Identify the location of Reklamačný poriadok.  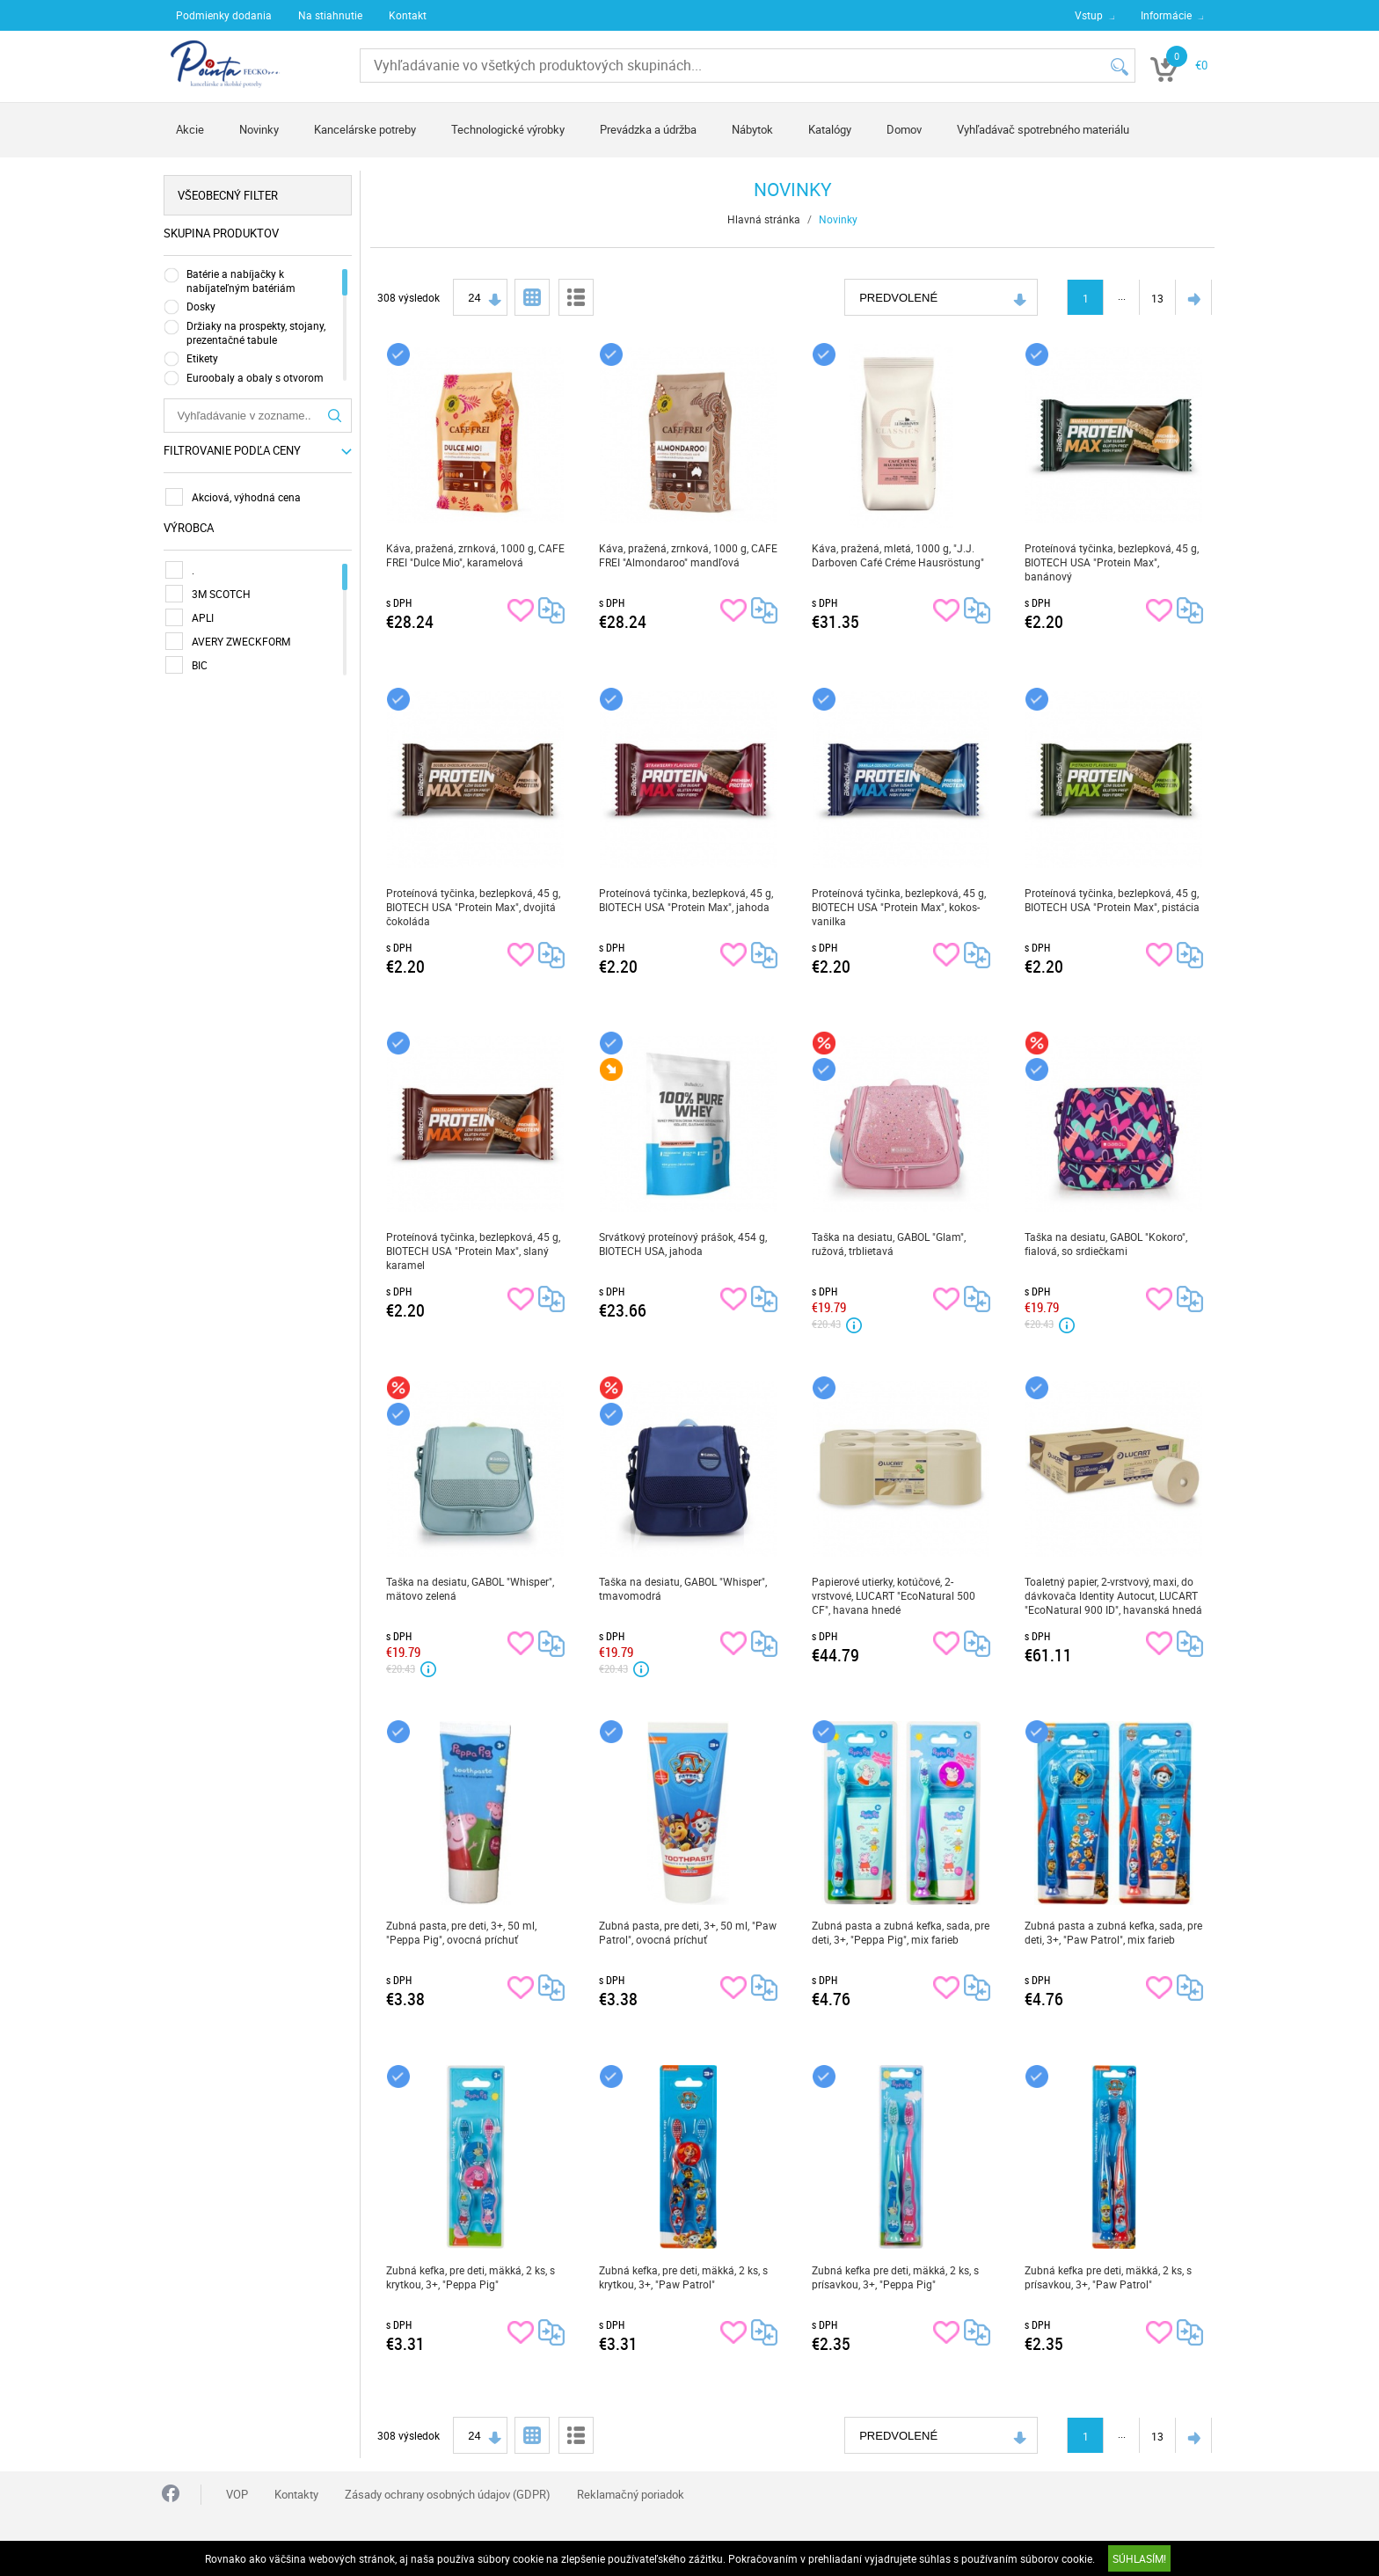
(630, 2494).